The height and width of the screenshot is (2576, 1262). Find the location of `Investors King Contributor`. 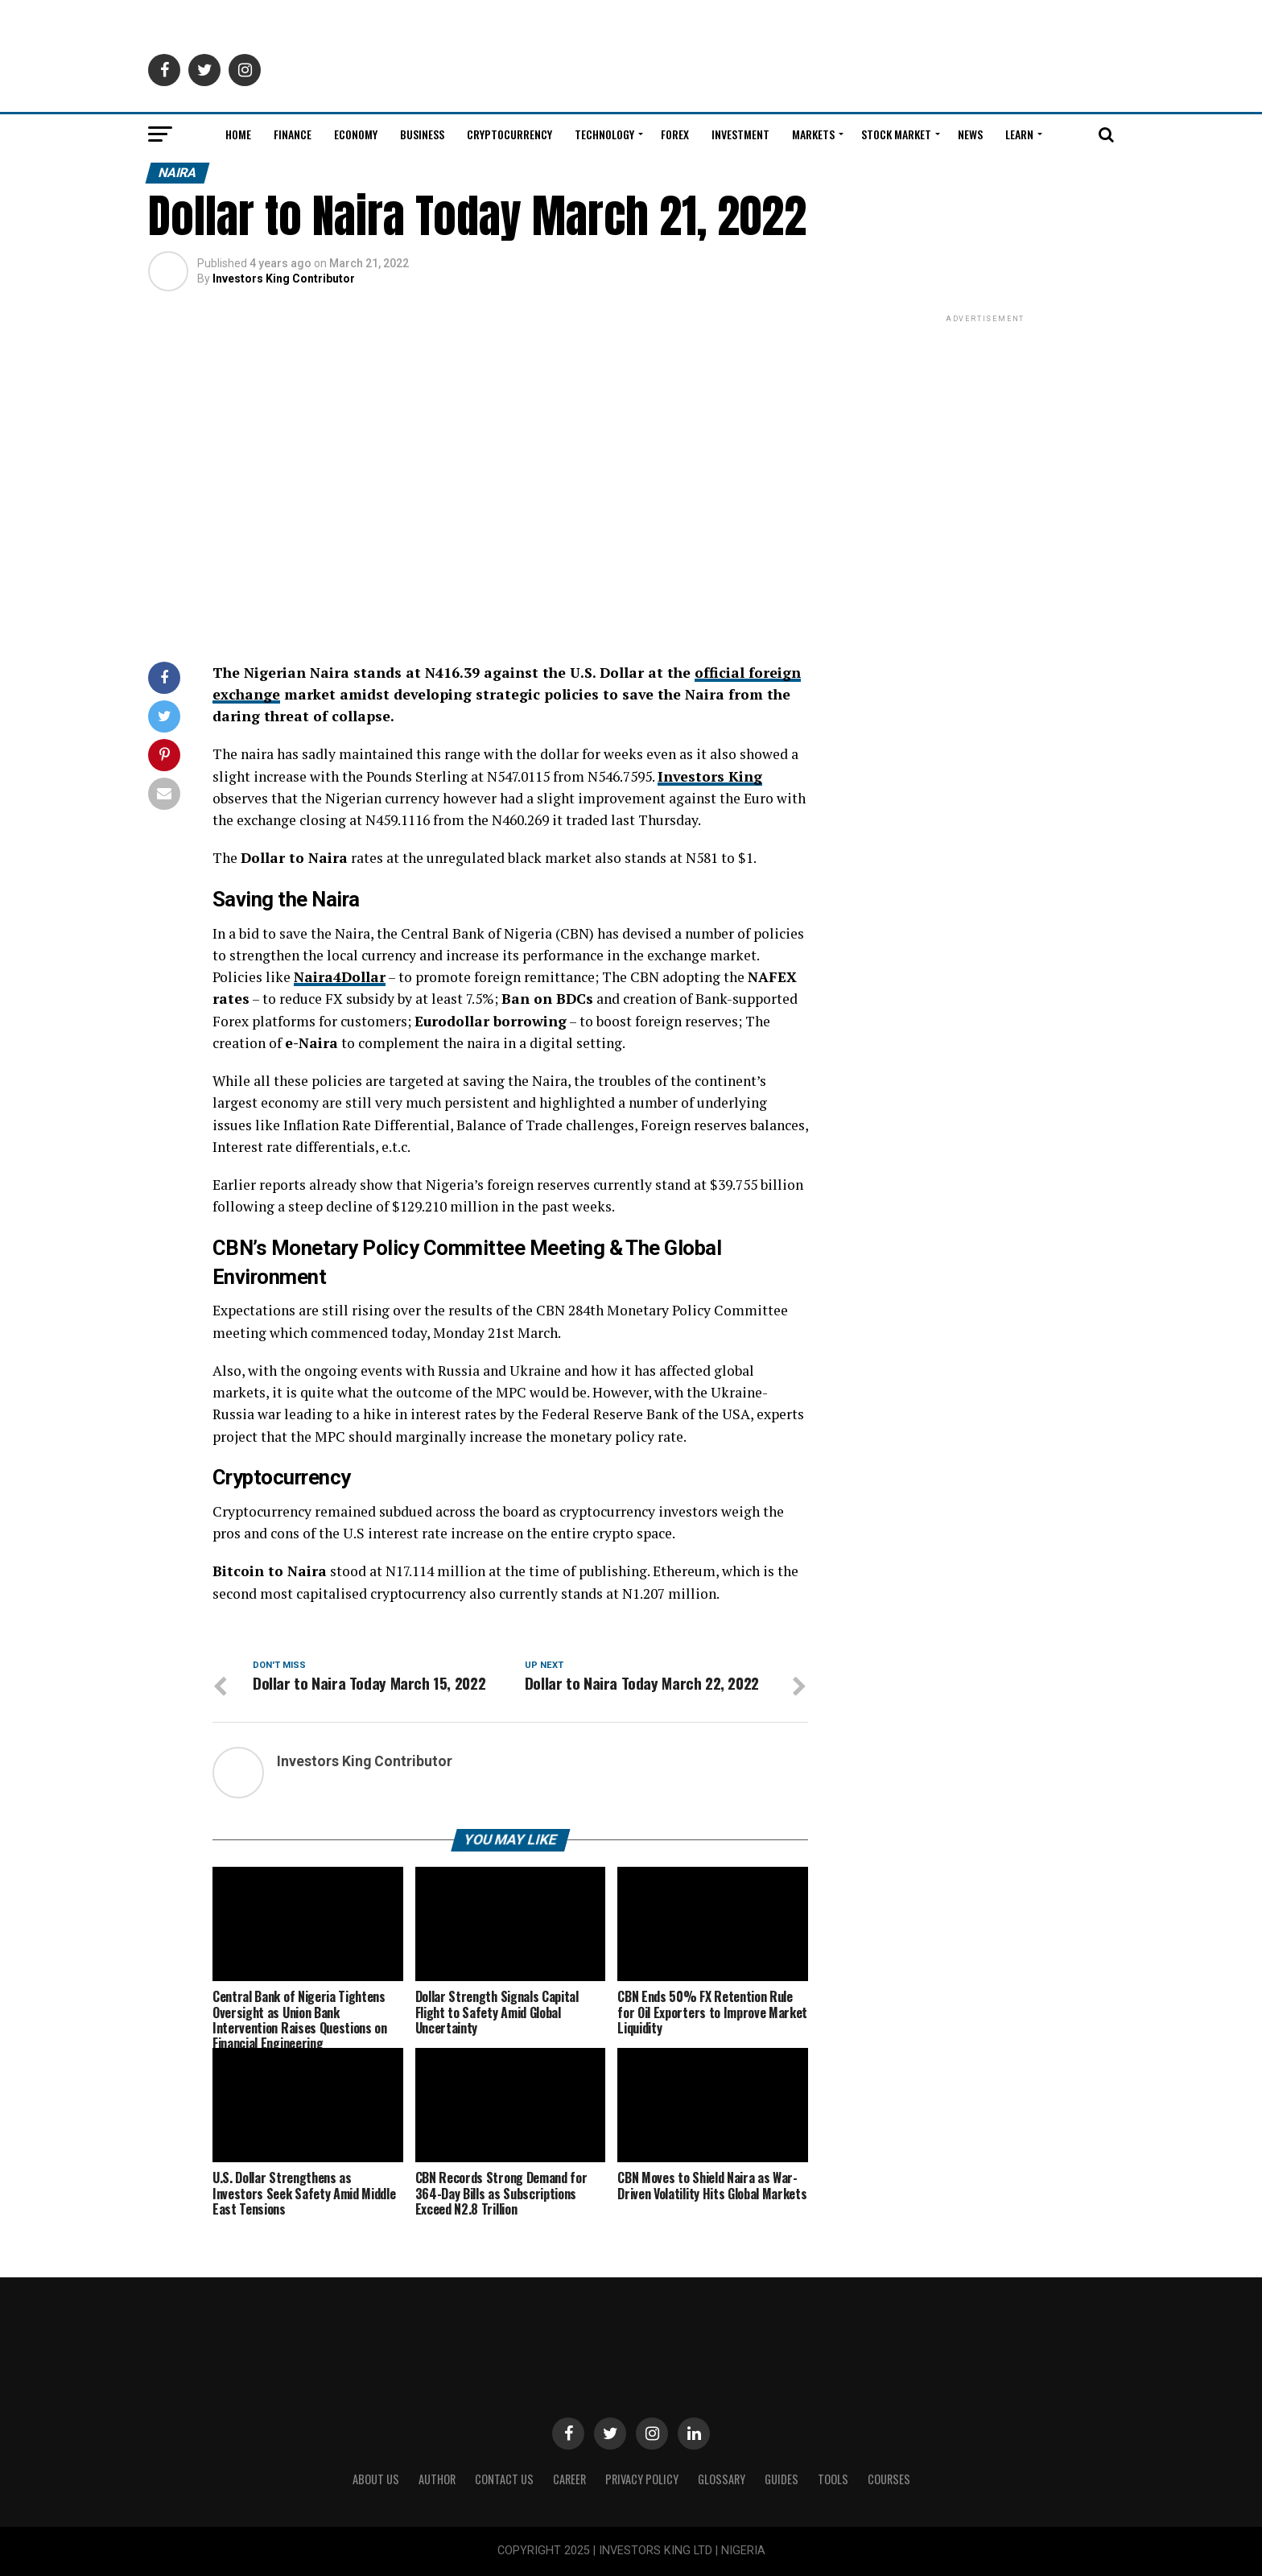

Investors King Contributor is located at coordinates (283, 278).